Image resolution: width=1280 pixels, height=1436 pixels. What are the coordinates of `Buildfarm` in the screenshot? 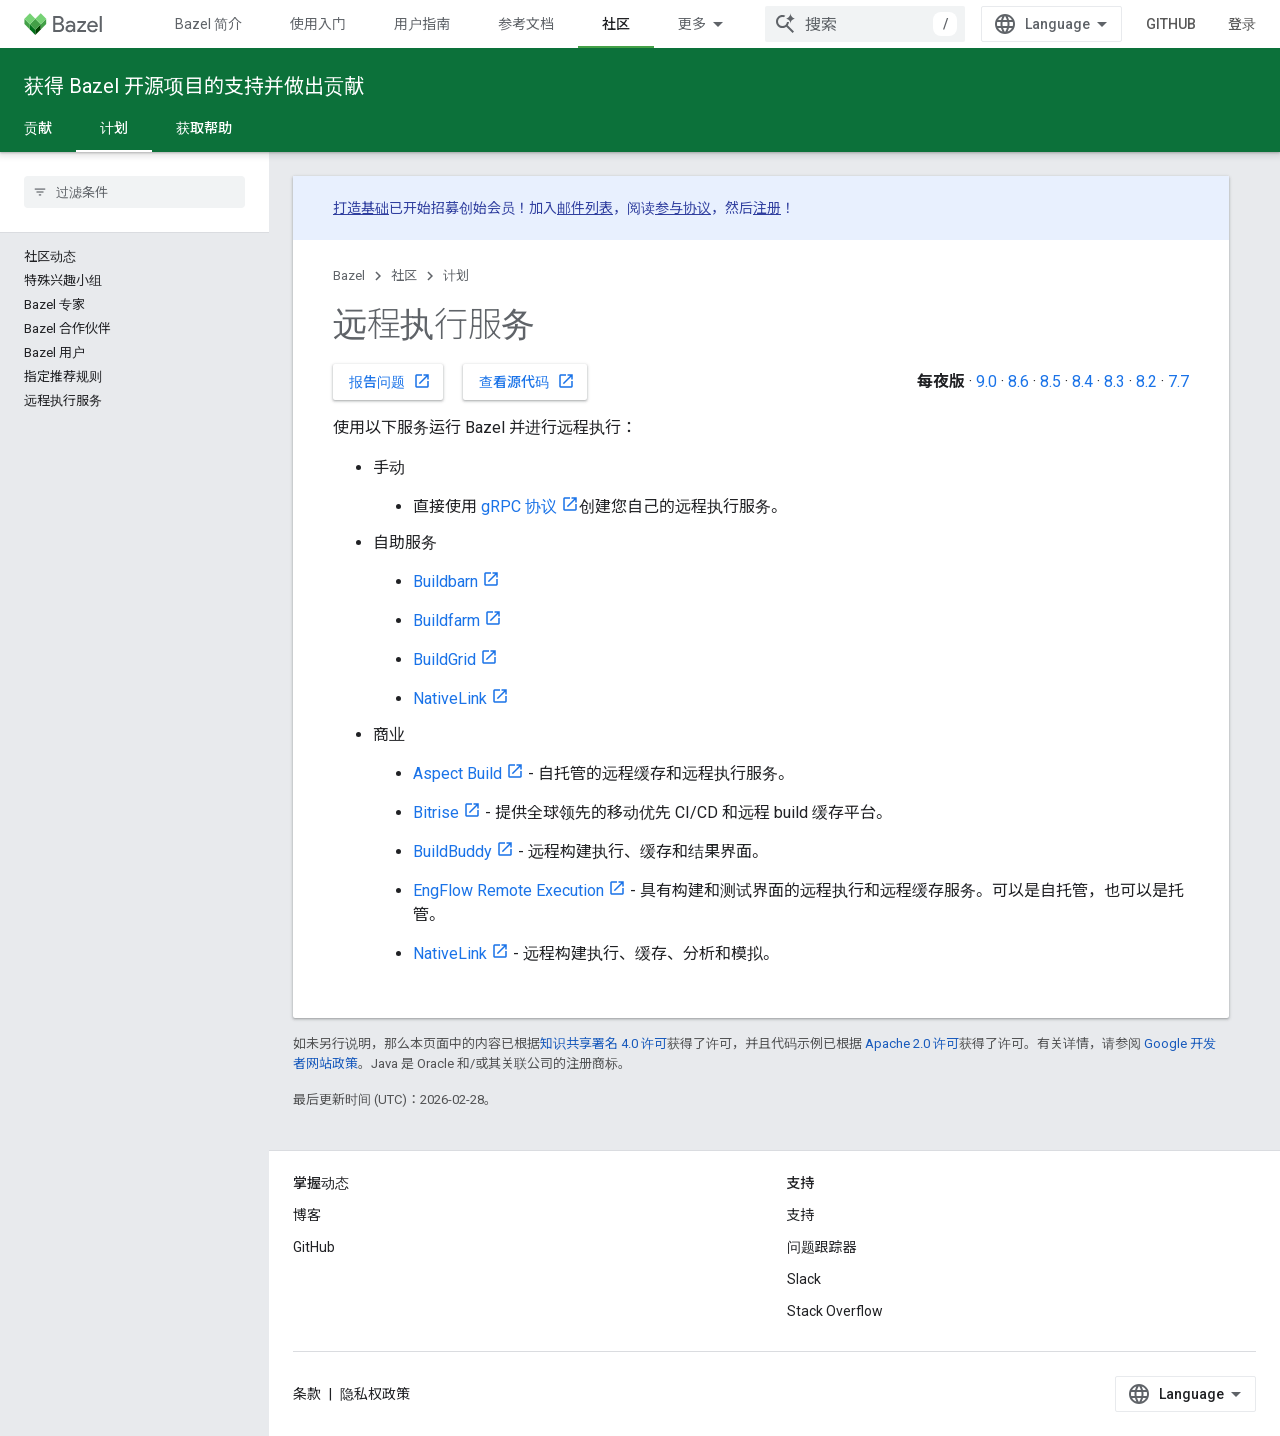 It's located at (446, 620).